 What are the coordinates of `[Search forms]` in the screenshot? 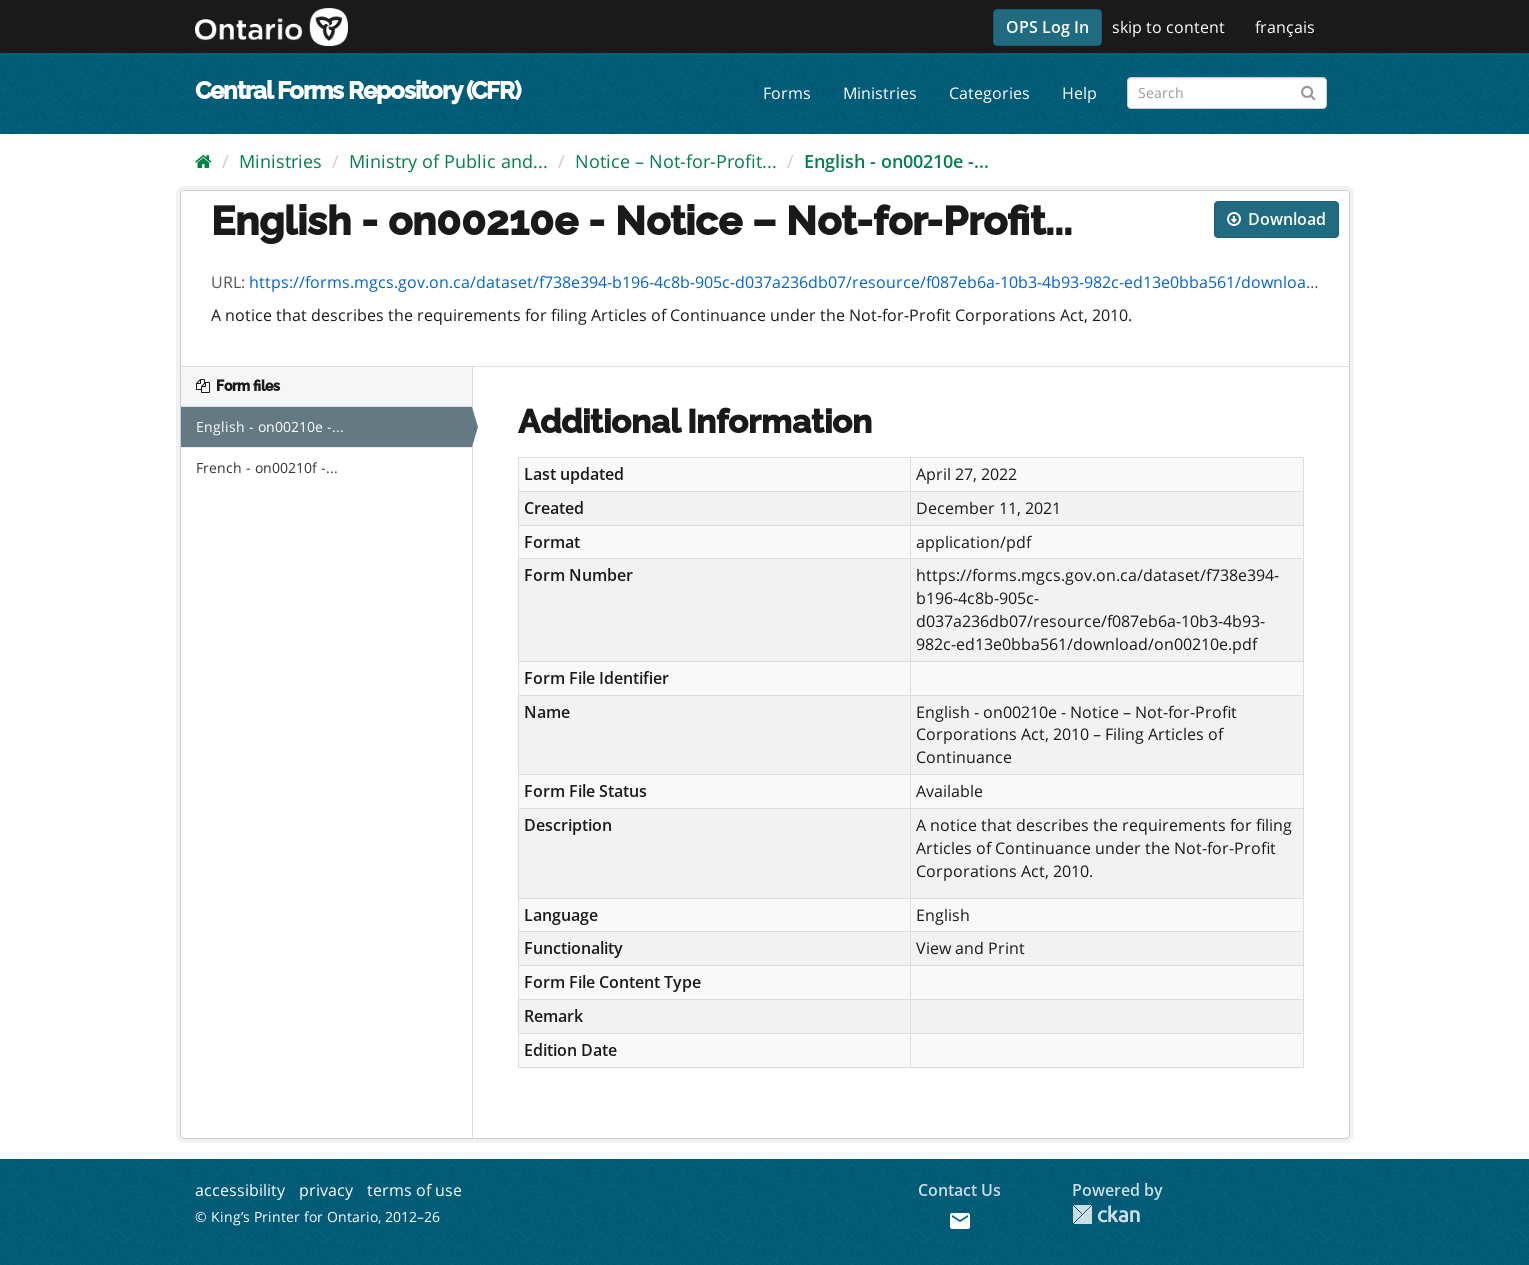 It's located at (1227, 93).